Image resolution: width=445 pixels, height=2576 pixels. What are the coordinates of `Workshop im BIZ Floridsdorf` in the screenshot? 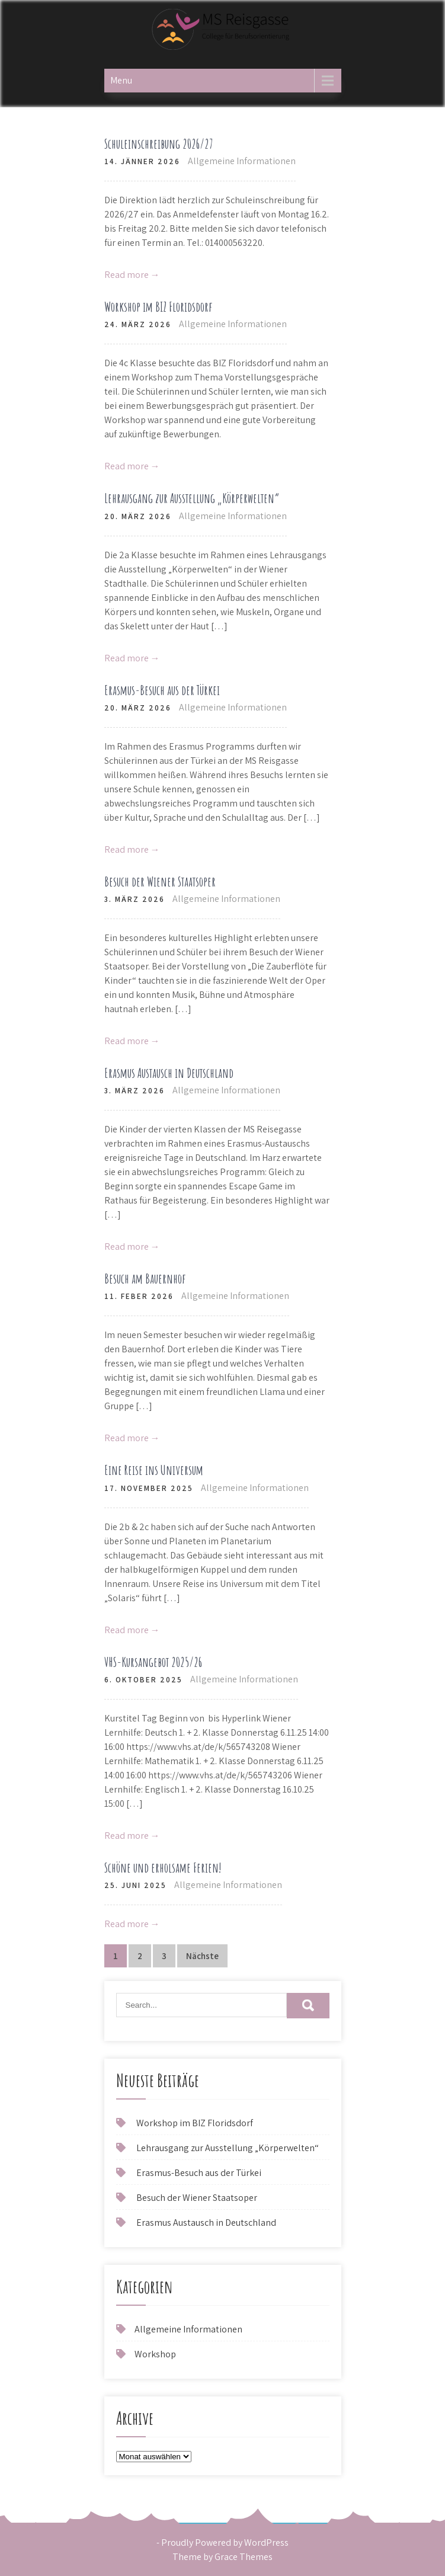 It's located at (158, 307).